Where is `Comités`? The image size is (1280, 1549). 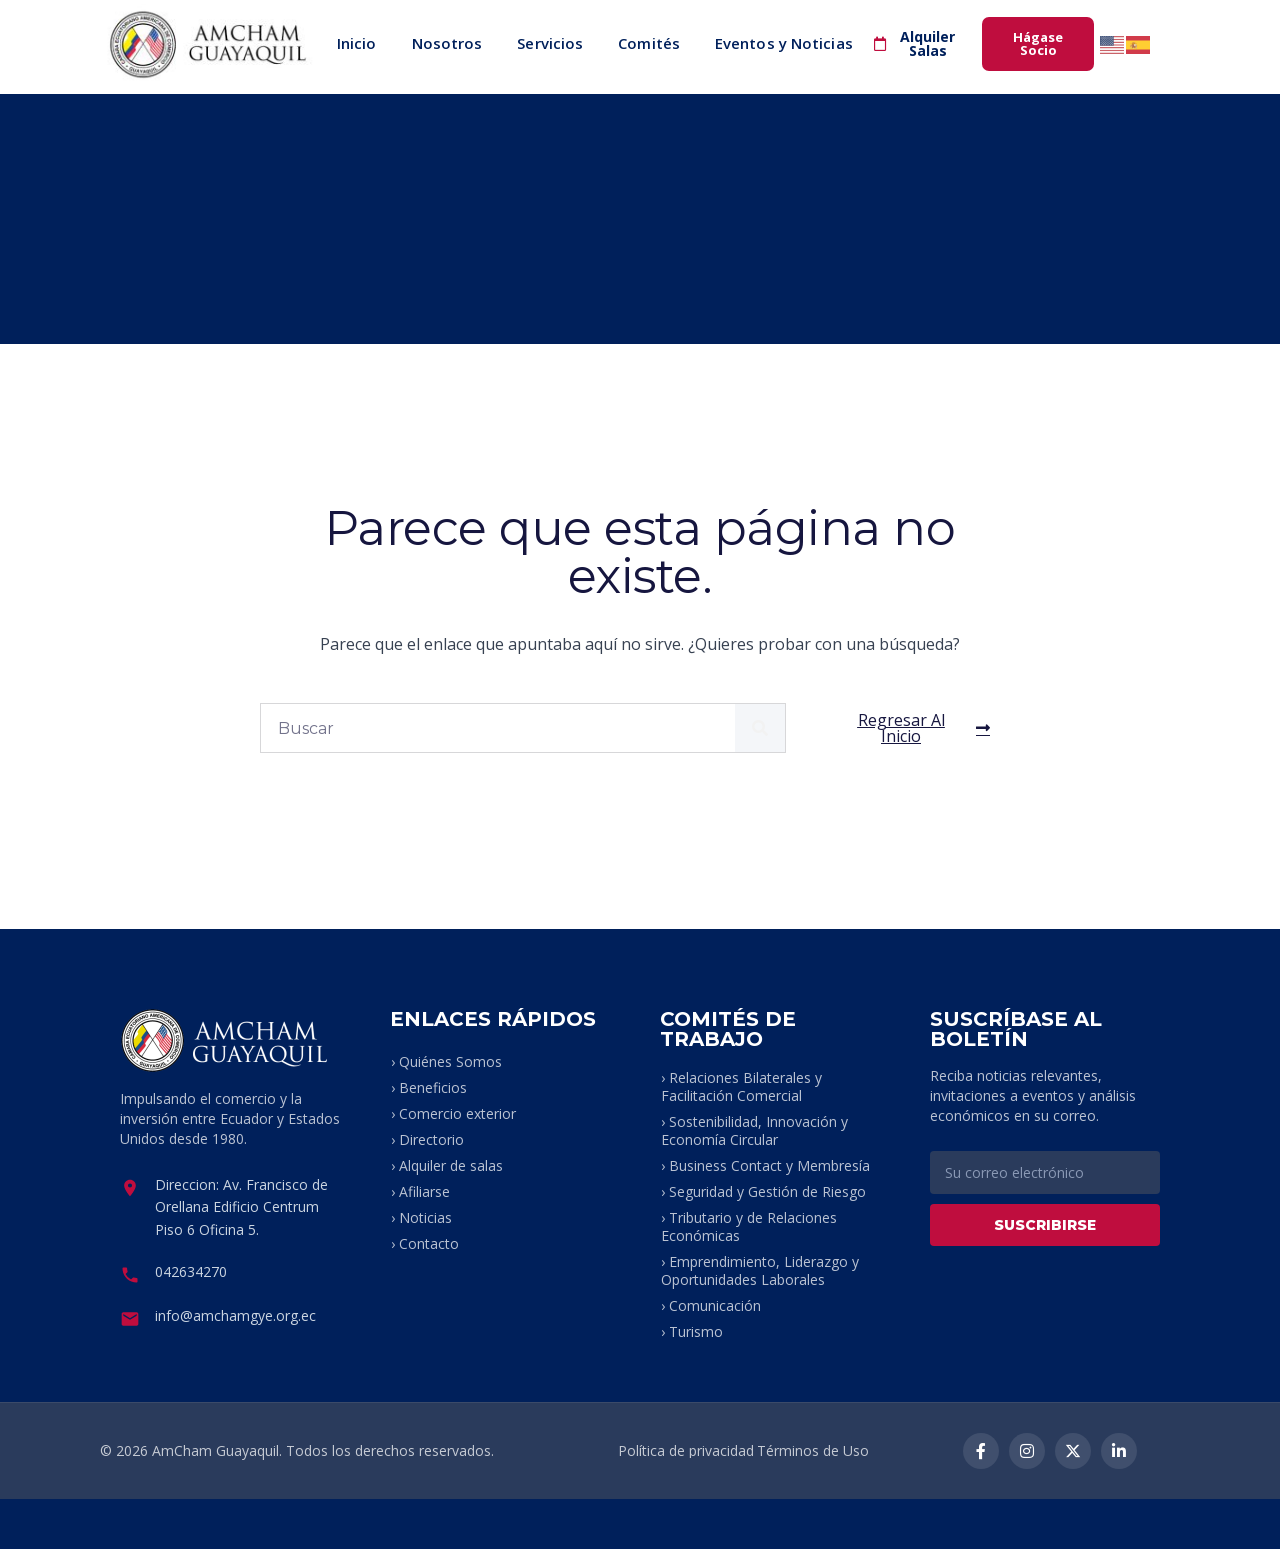 Comités is located at coordinates (649, 43).